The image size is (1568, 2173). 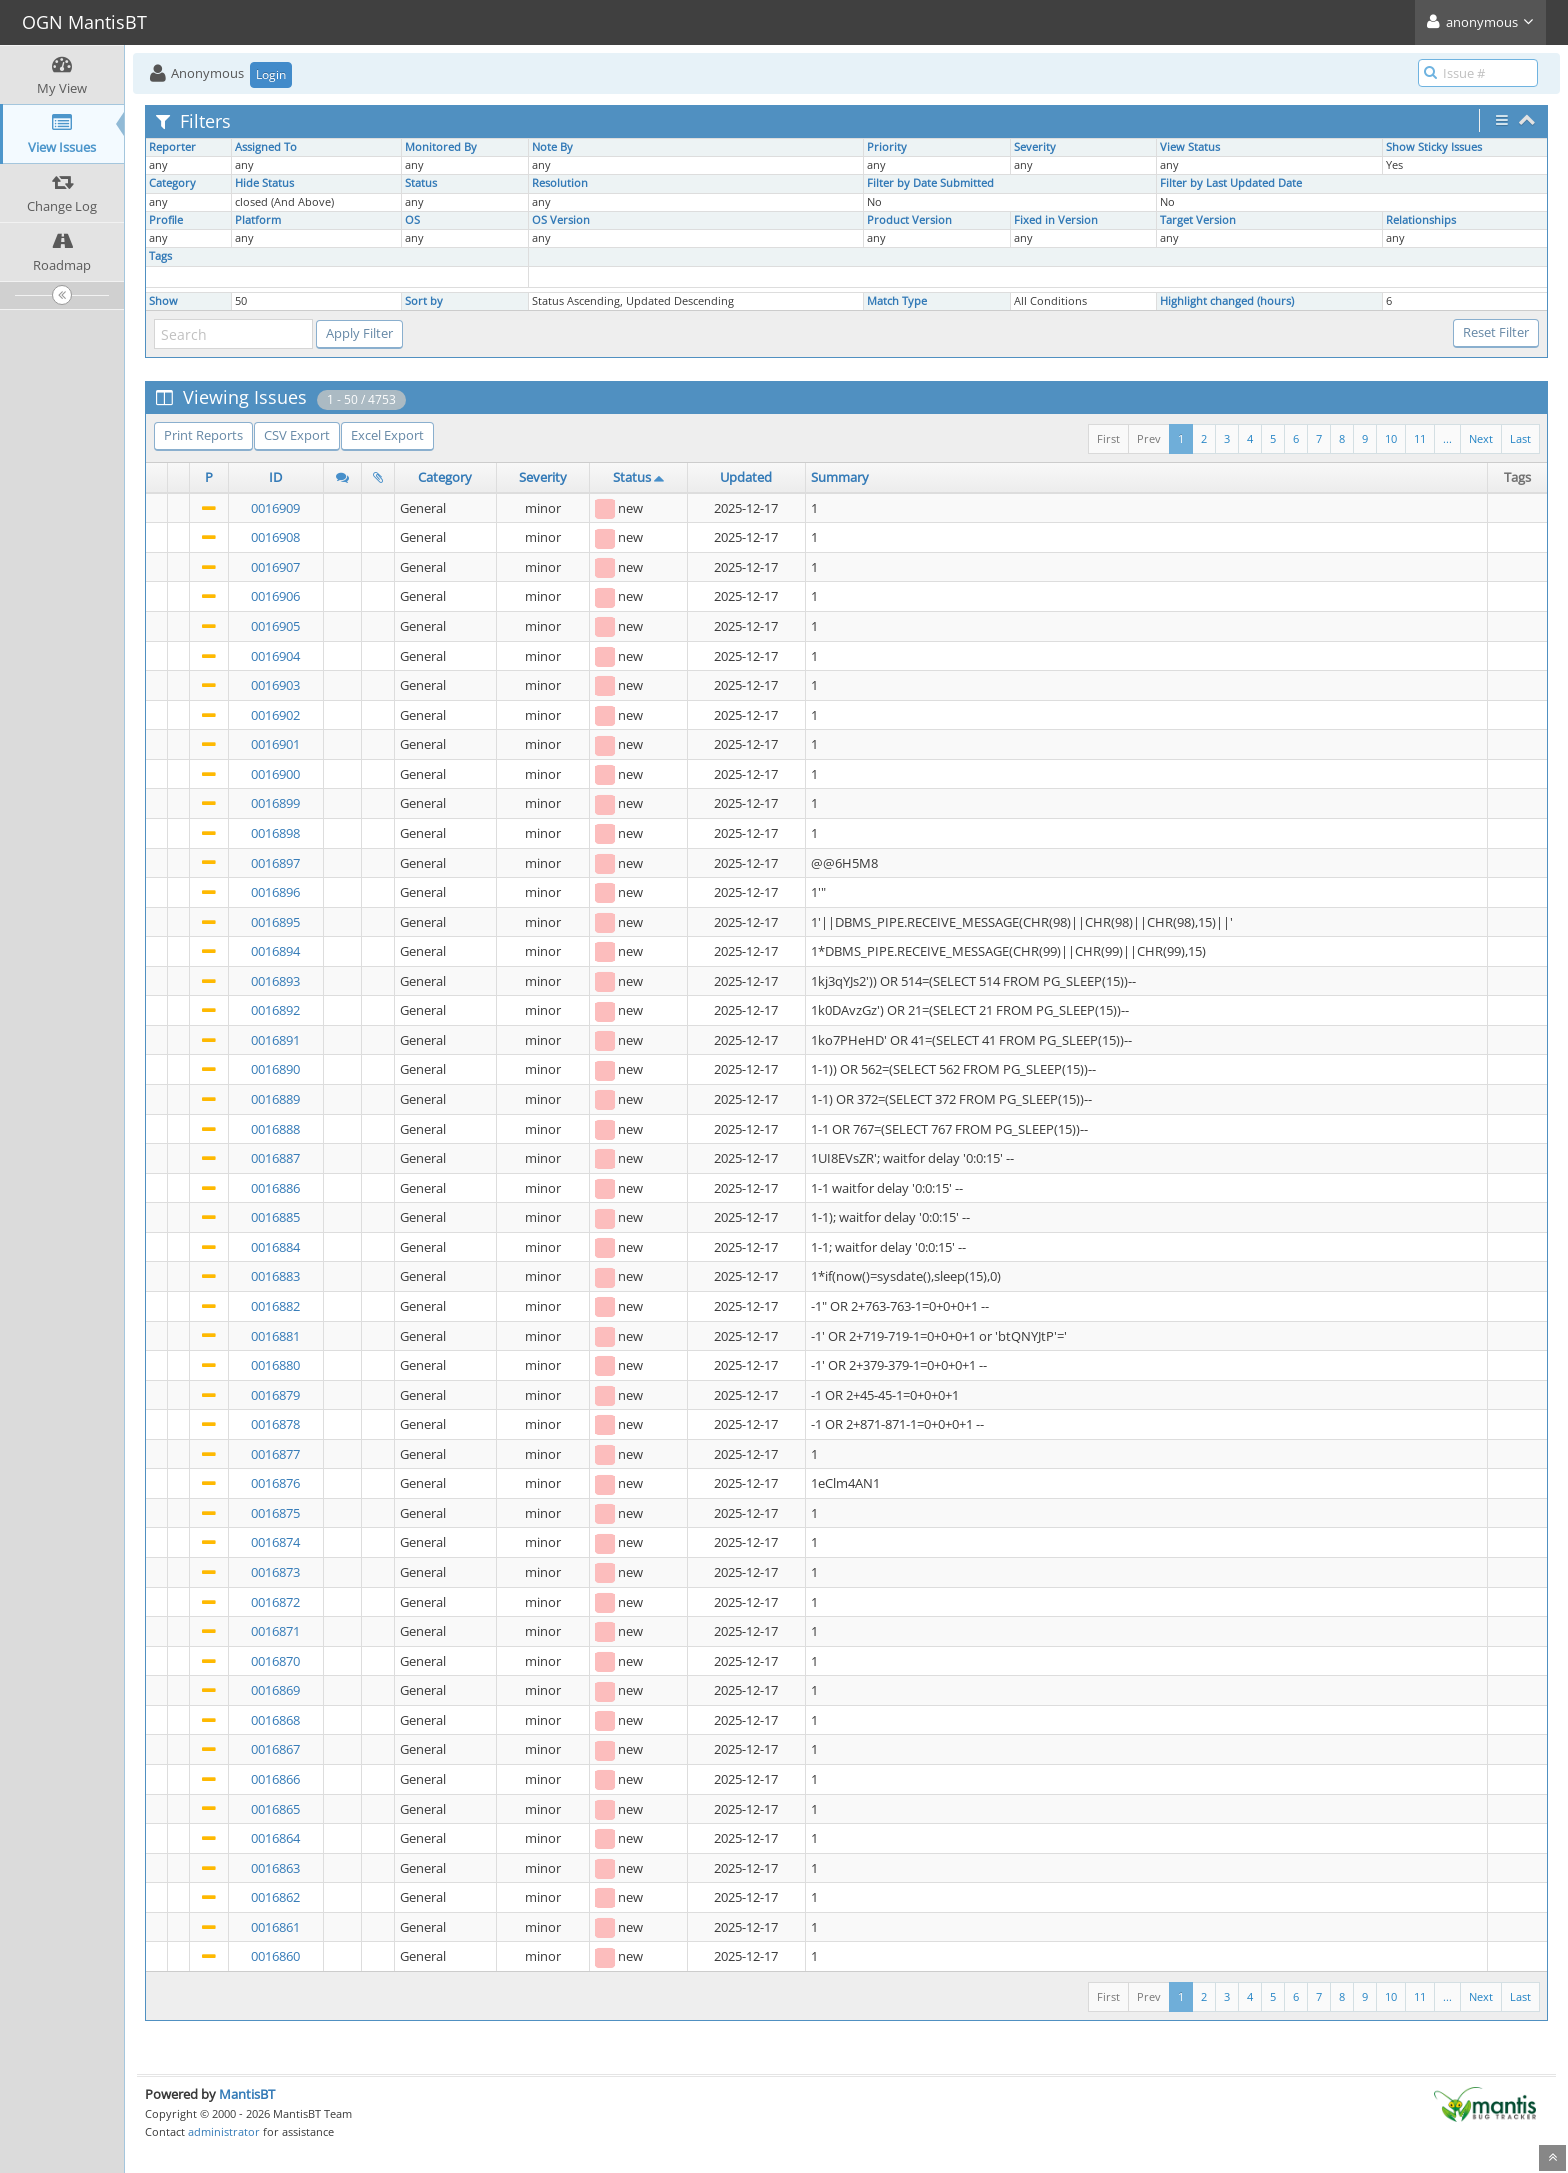 I want to click on 0016878, so click(x=275, y=1424).